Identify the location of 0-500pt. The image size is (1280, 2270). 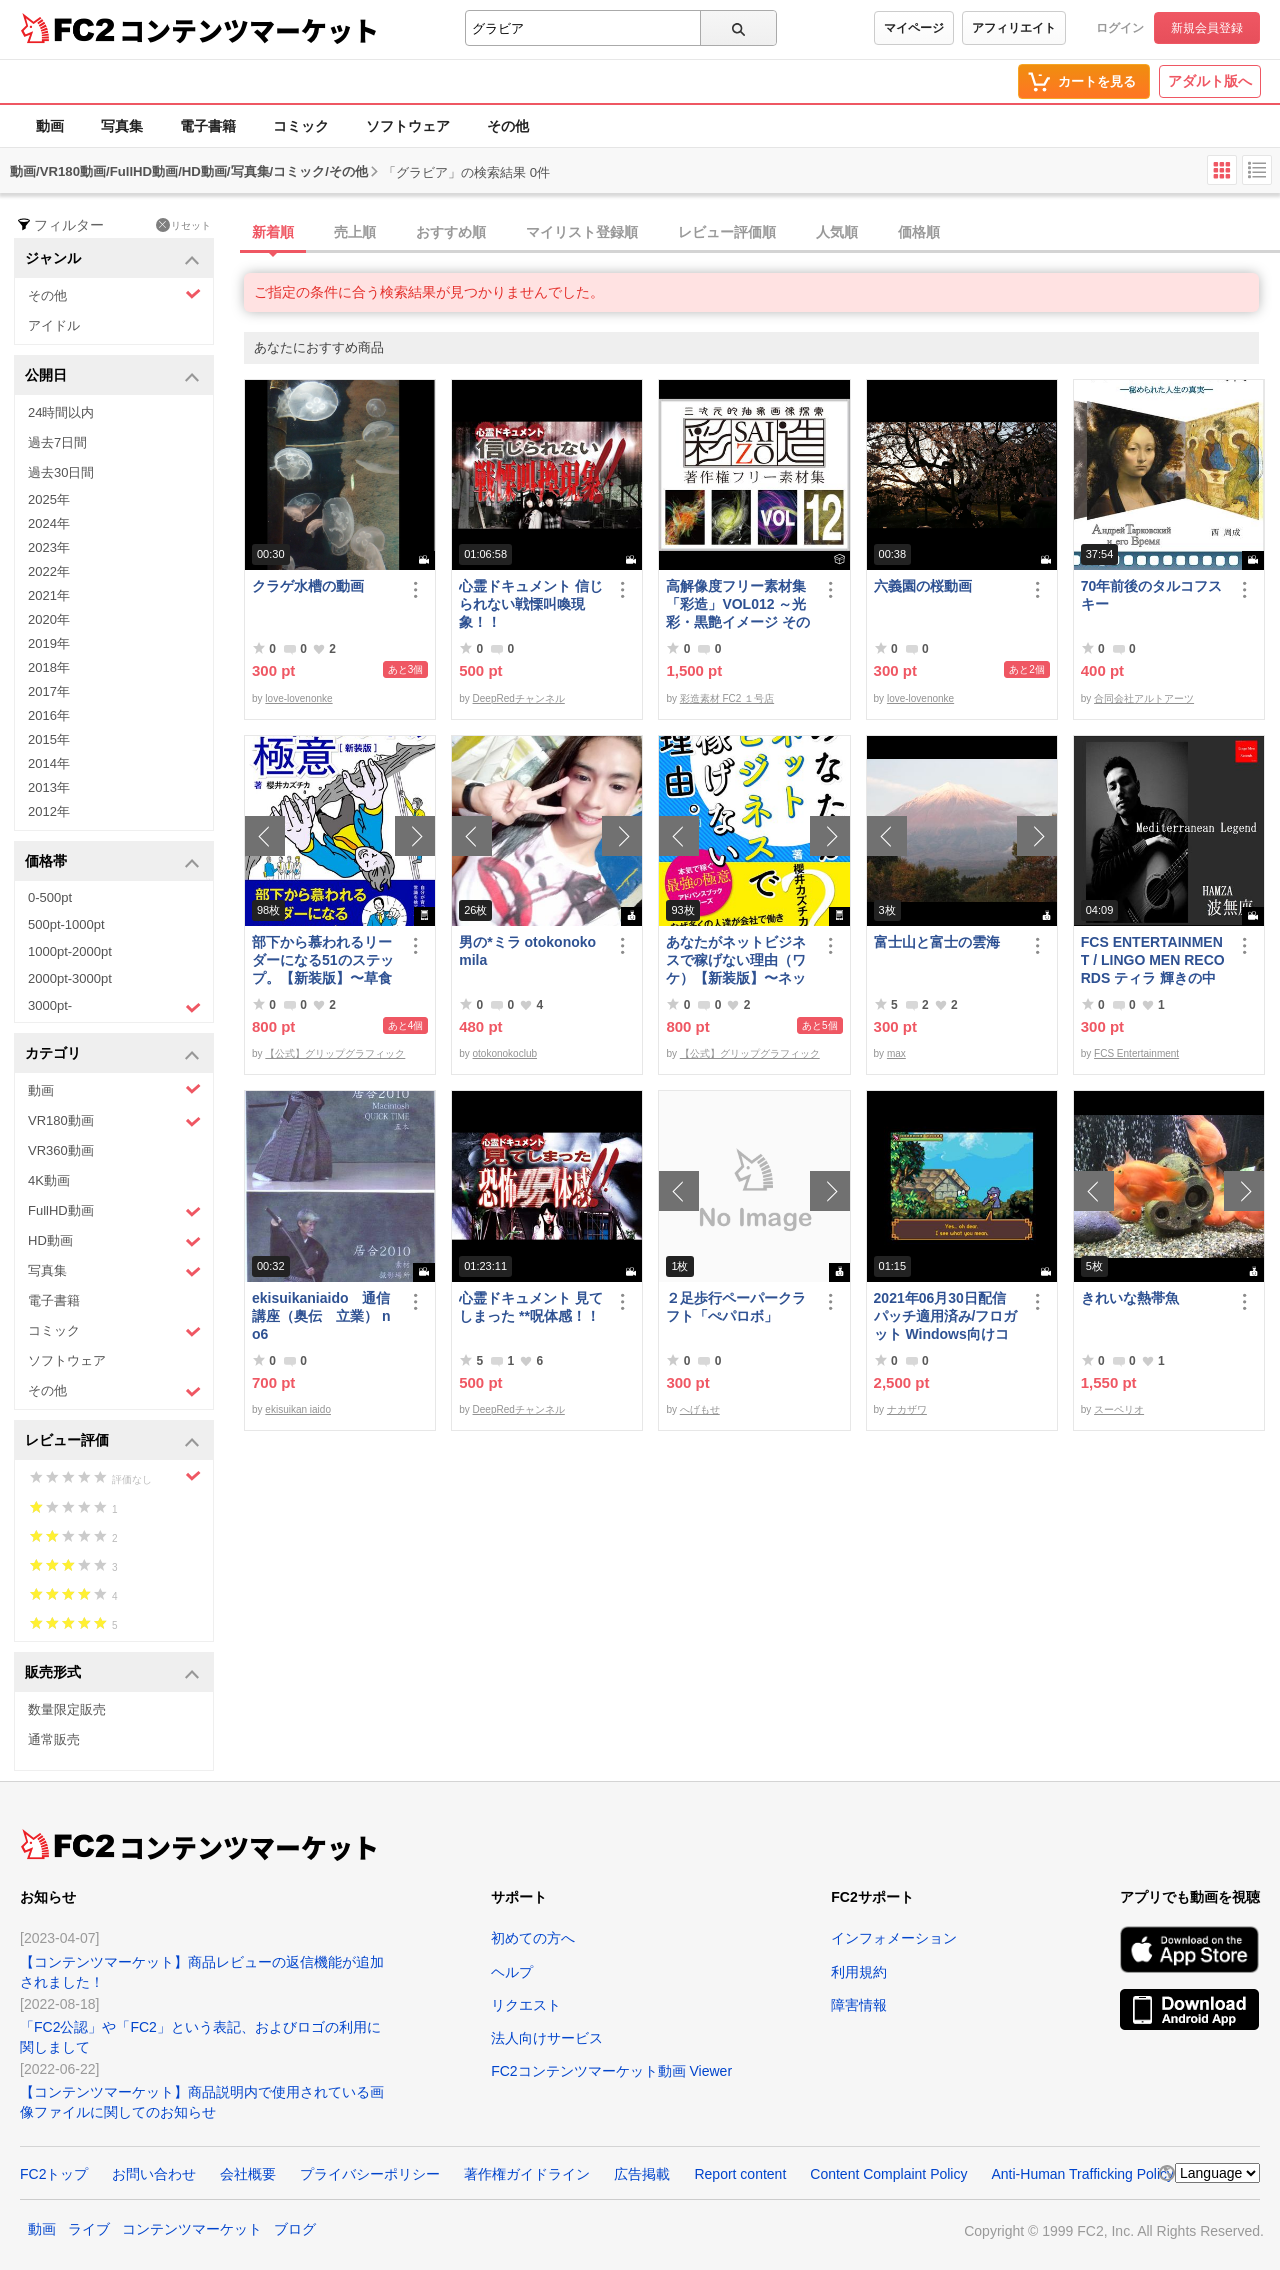
(50, 897).